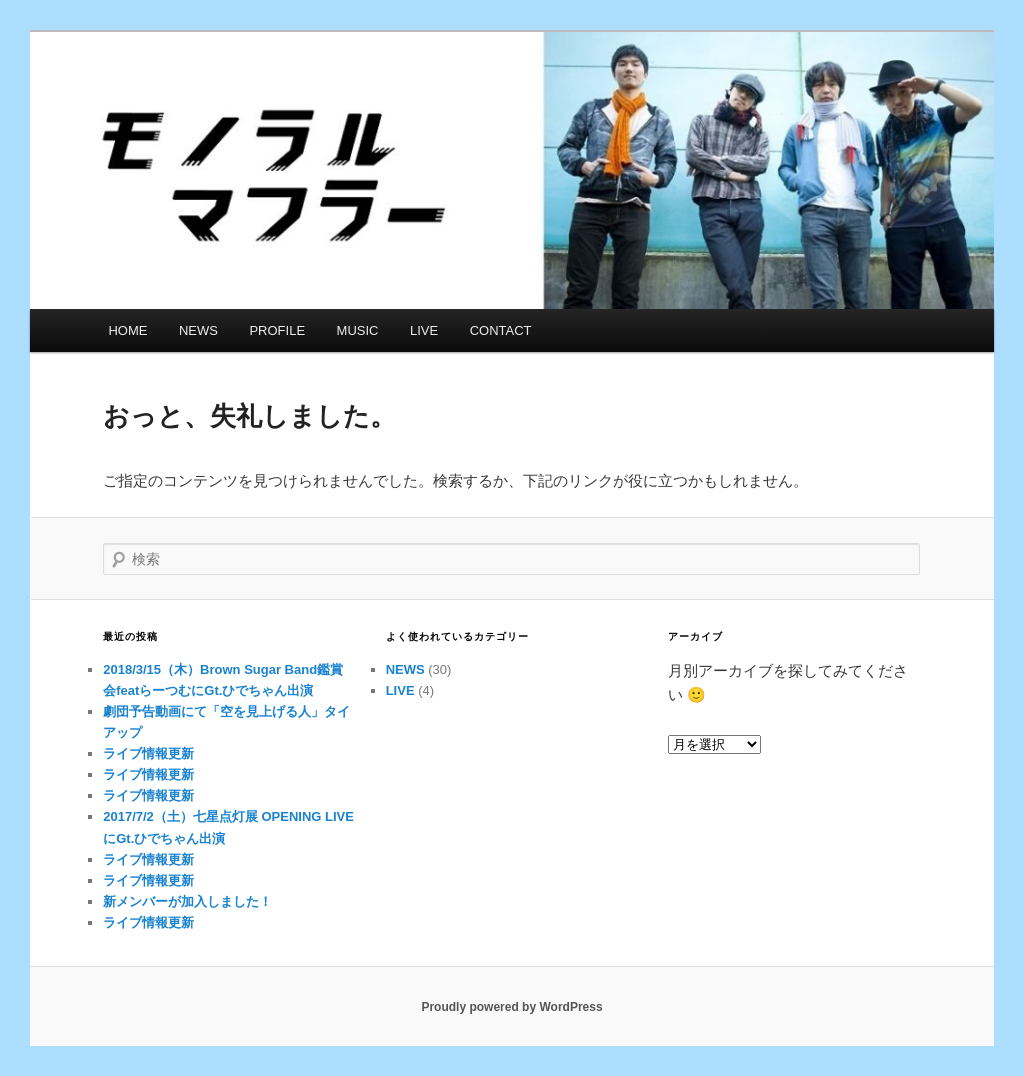 This screenshot has width=1024, height=1076. What do you see at coordinates (127, 330) in the screenshot?
I see `HOME` at bounding box center [127, 330].